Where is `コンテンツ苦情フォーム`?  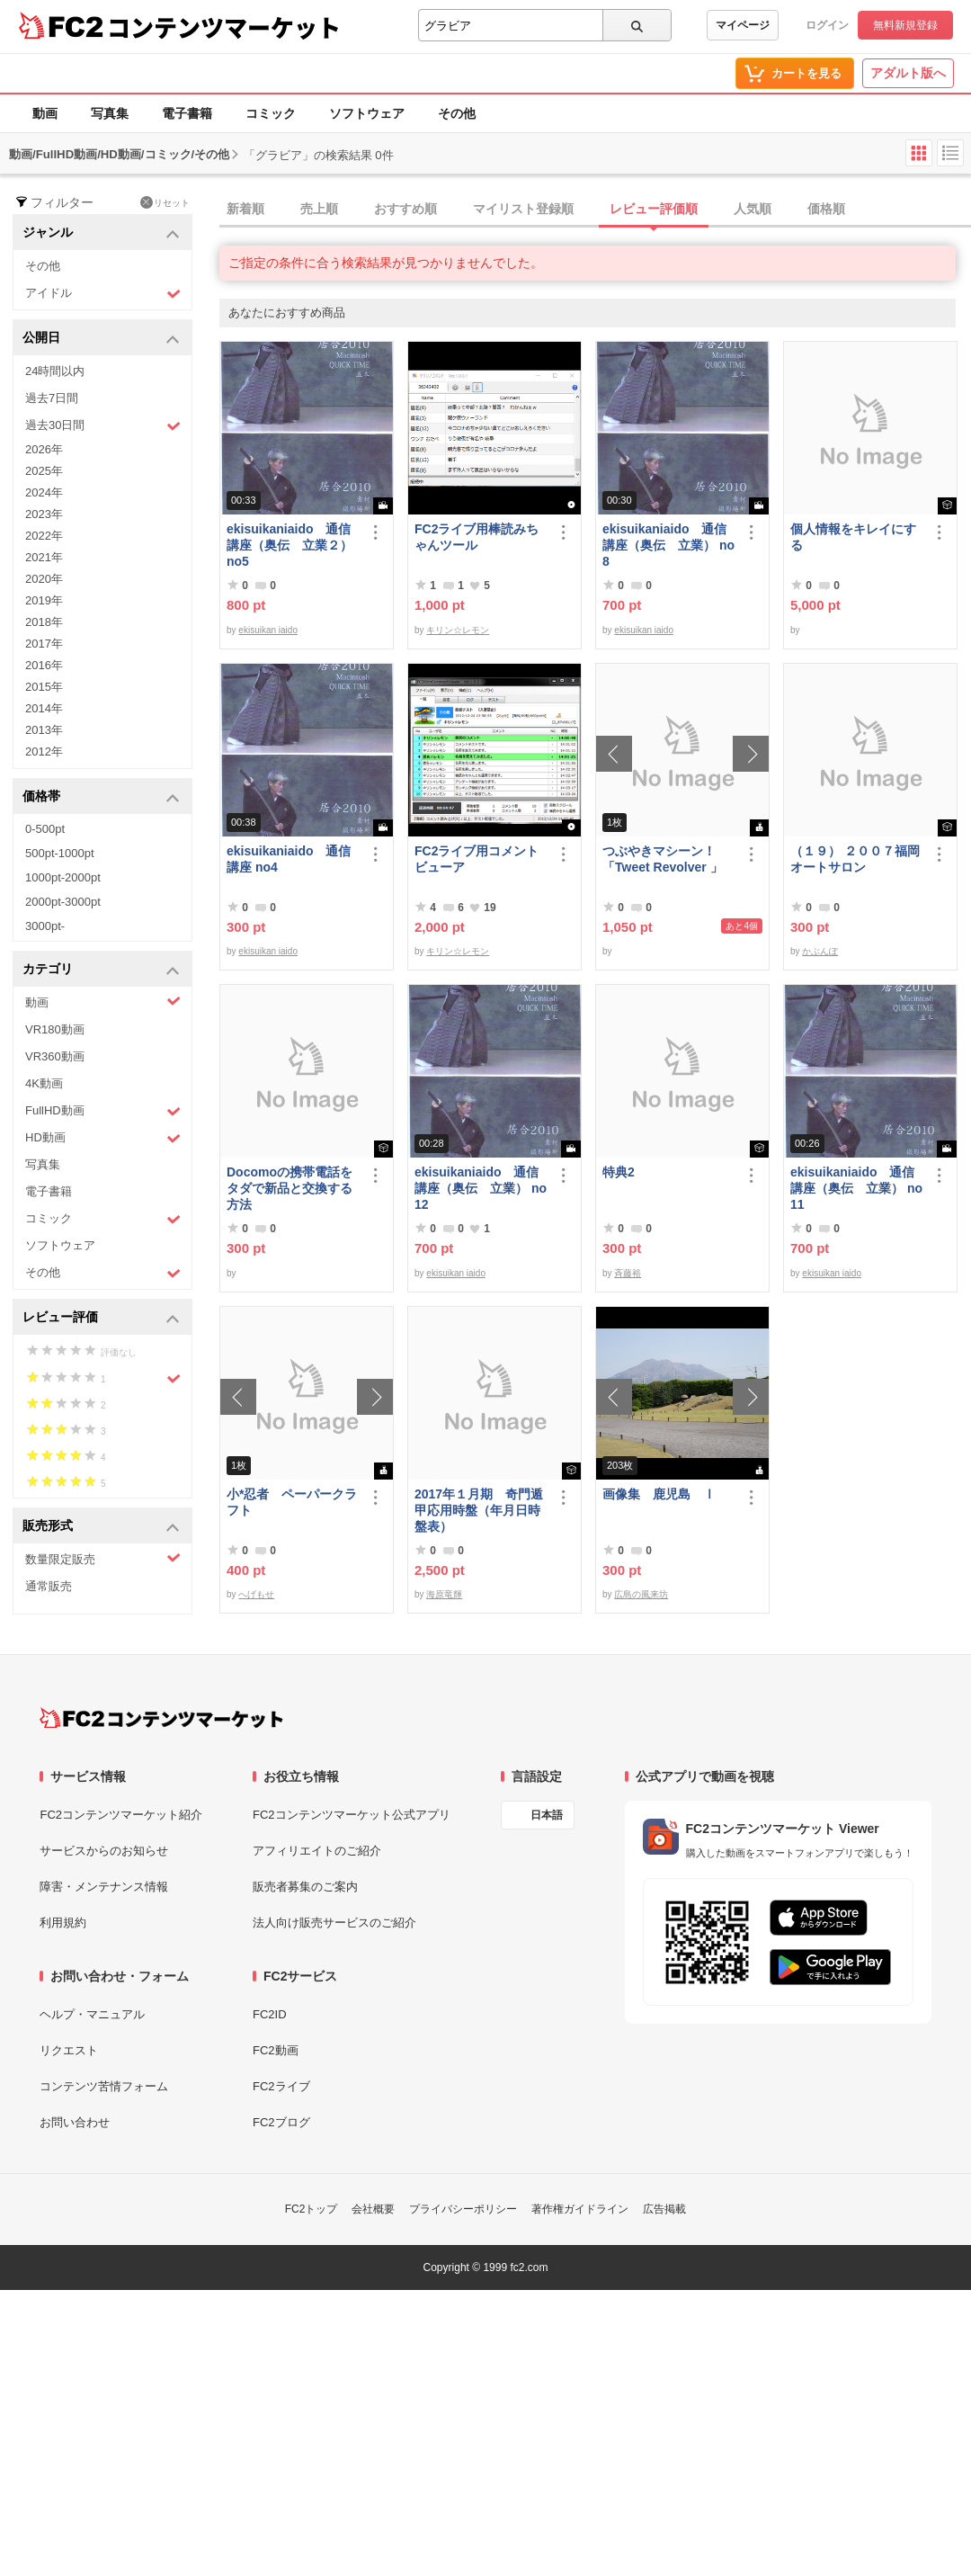
コンテンツ苦情フォーム is located at coordinates (104, 2086).